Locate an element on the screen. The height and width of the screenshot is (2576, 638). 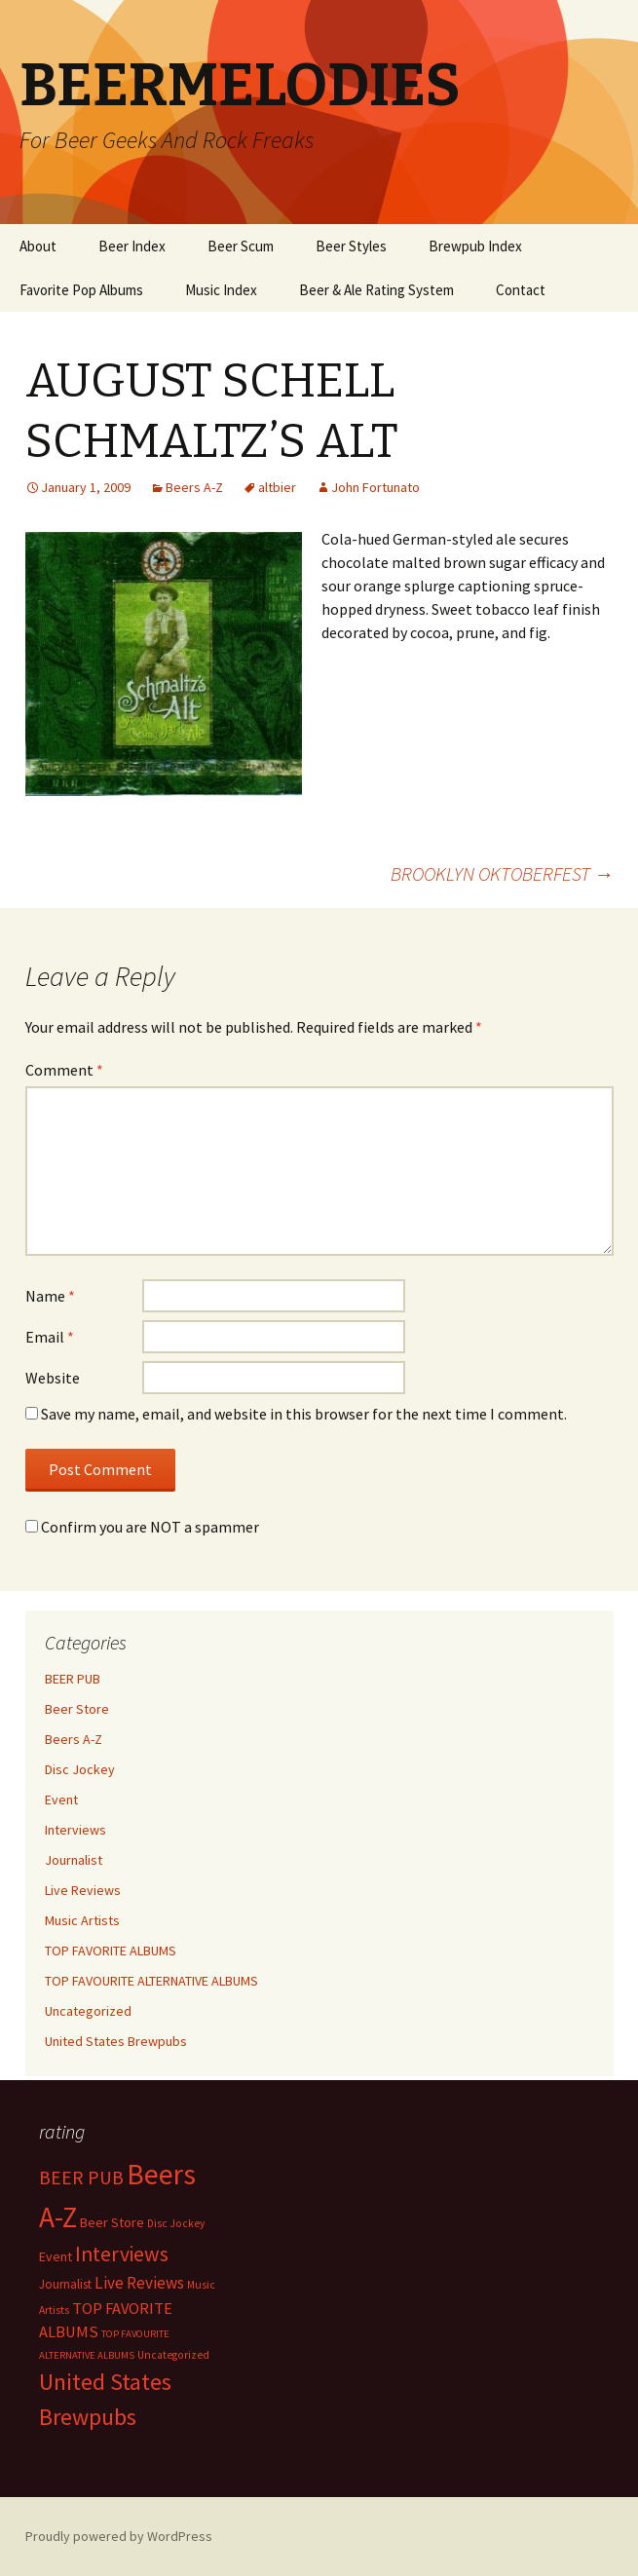
Beer Store is located at coordinates (77, 1709).